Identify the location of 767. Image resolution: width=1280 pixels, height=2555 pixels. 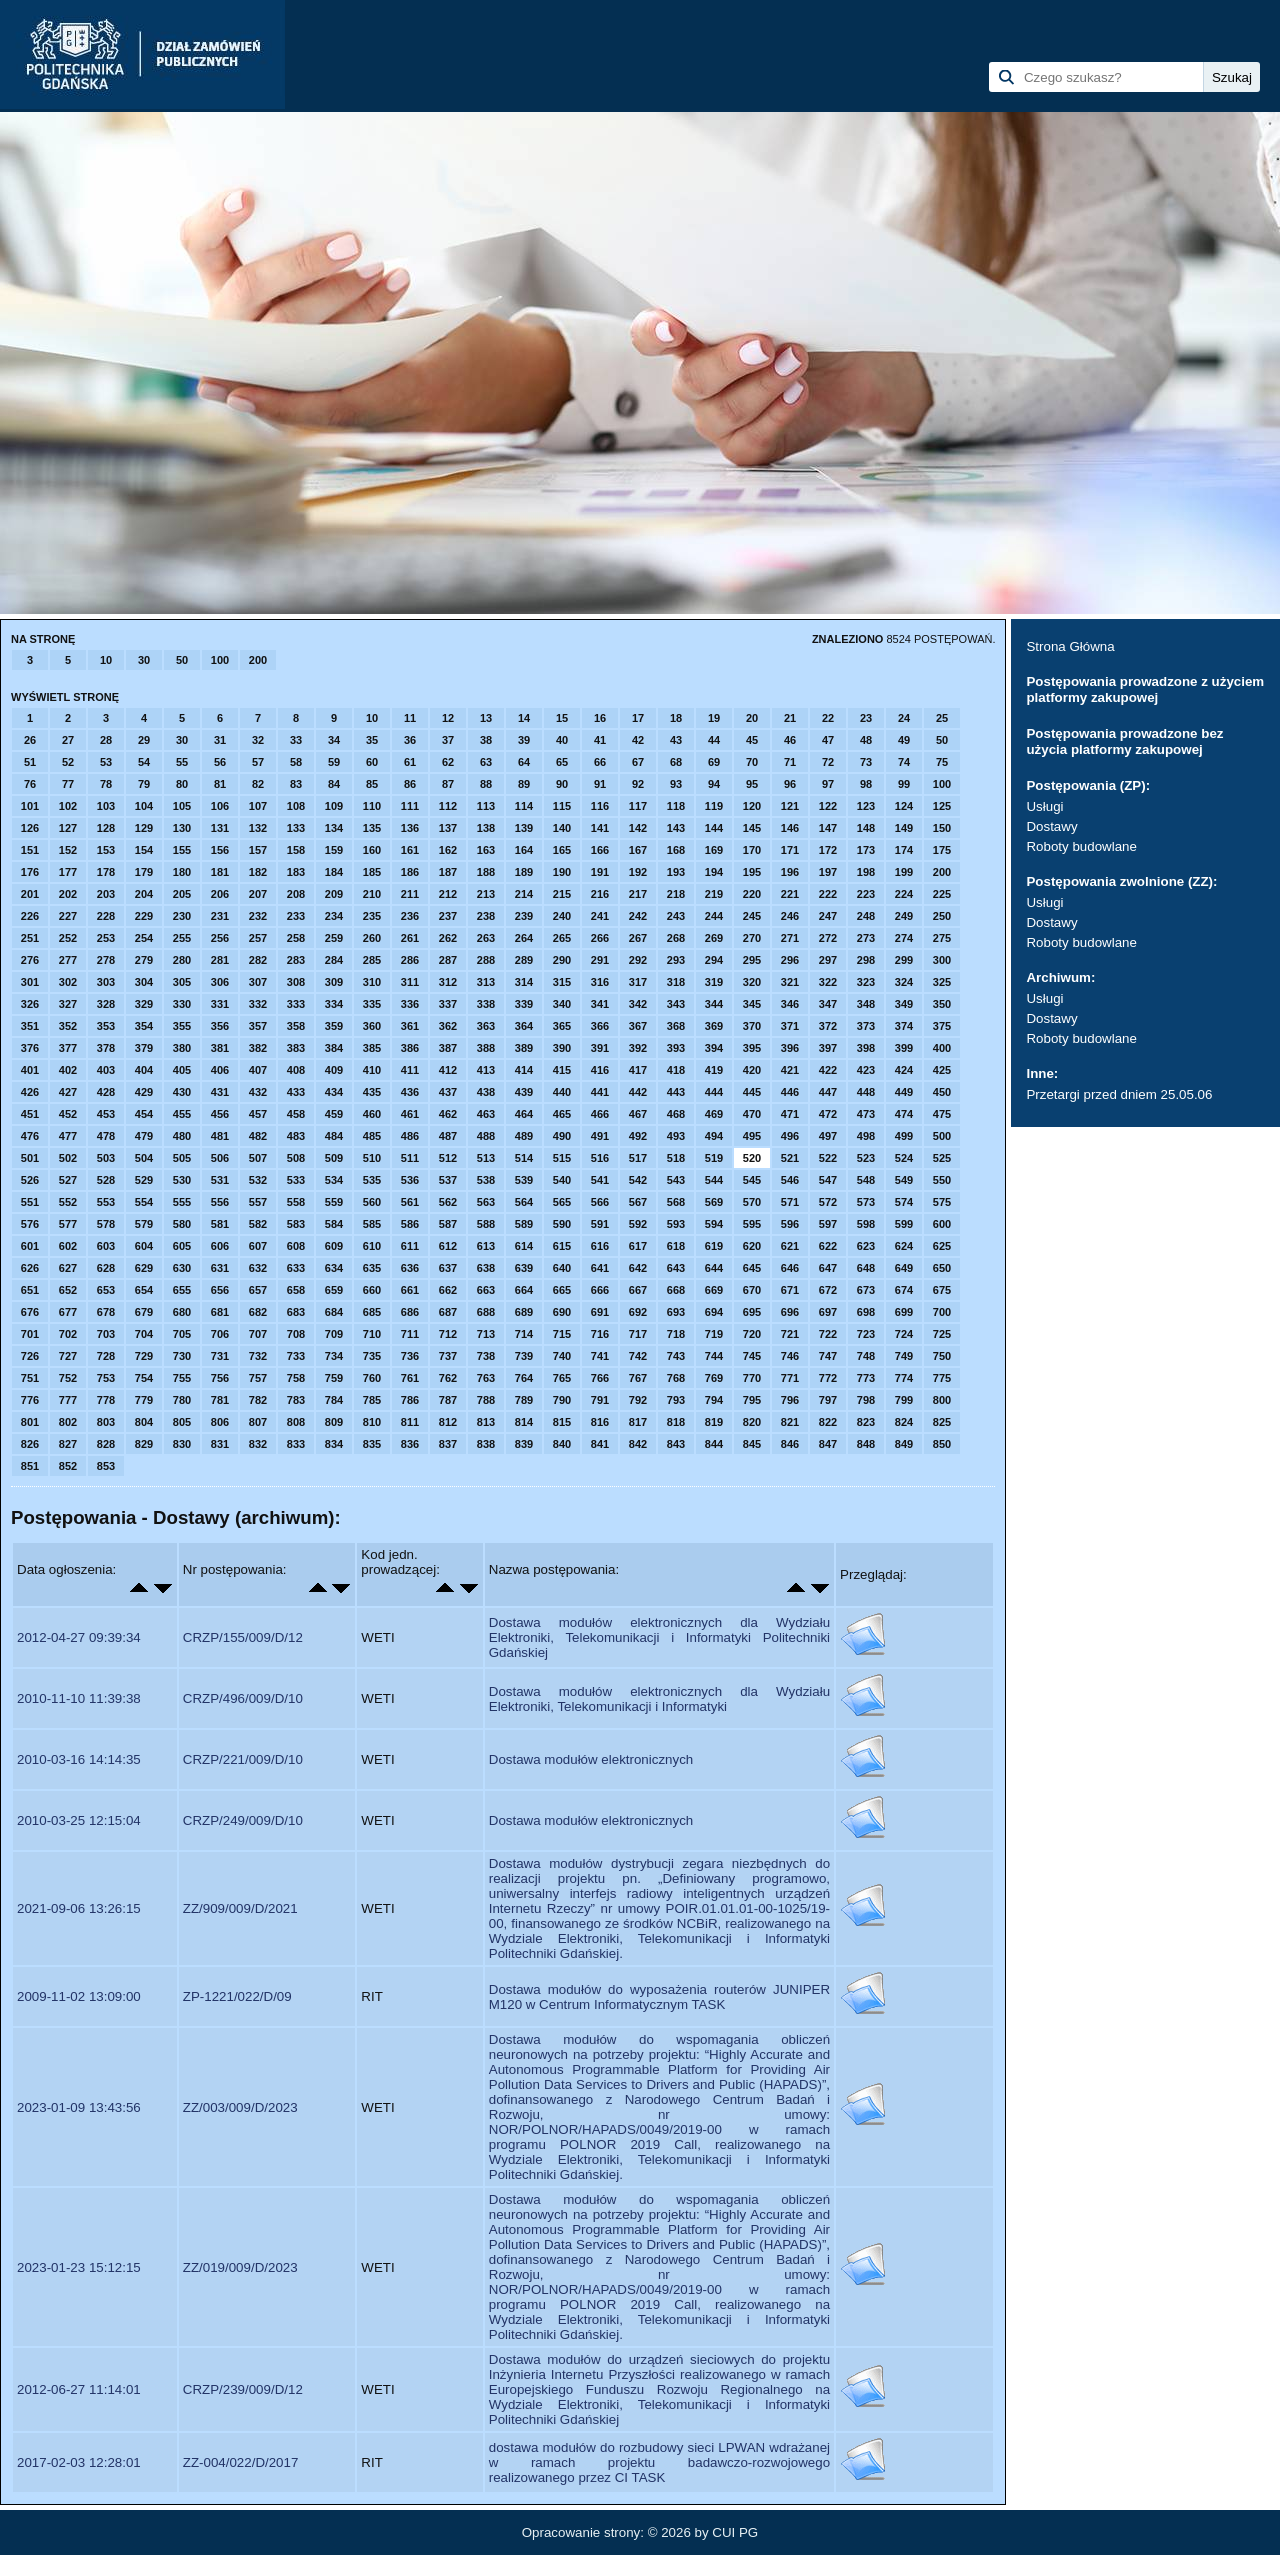
(638, 1378).